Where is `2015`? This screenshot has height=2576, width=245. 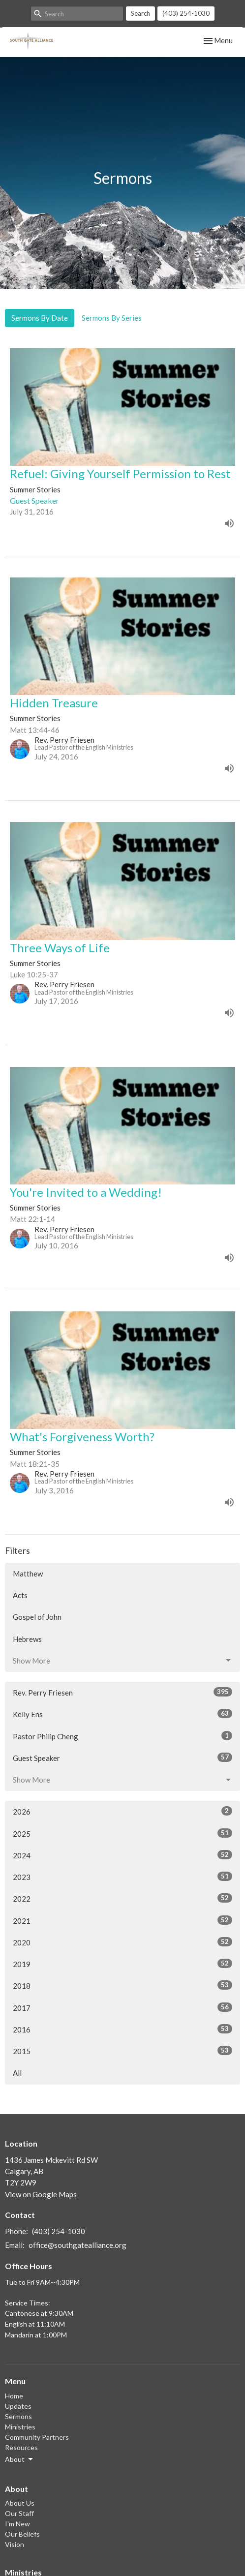 2015 is located at coordinates (122, 2051).